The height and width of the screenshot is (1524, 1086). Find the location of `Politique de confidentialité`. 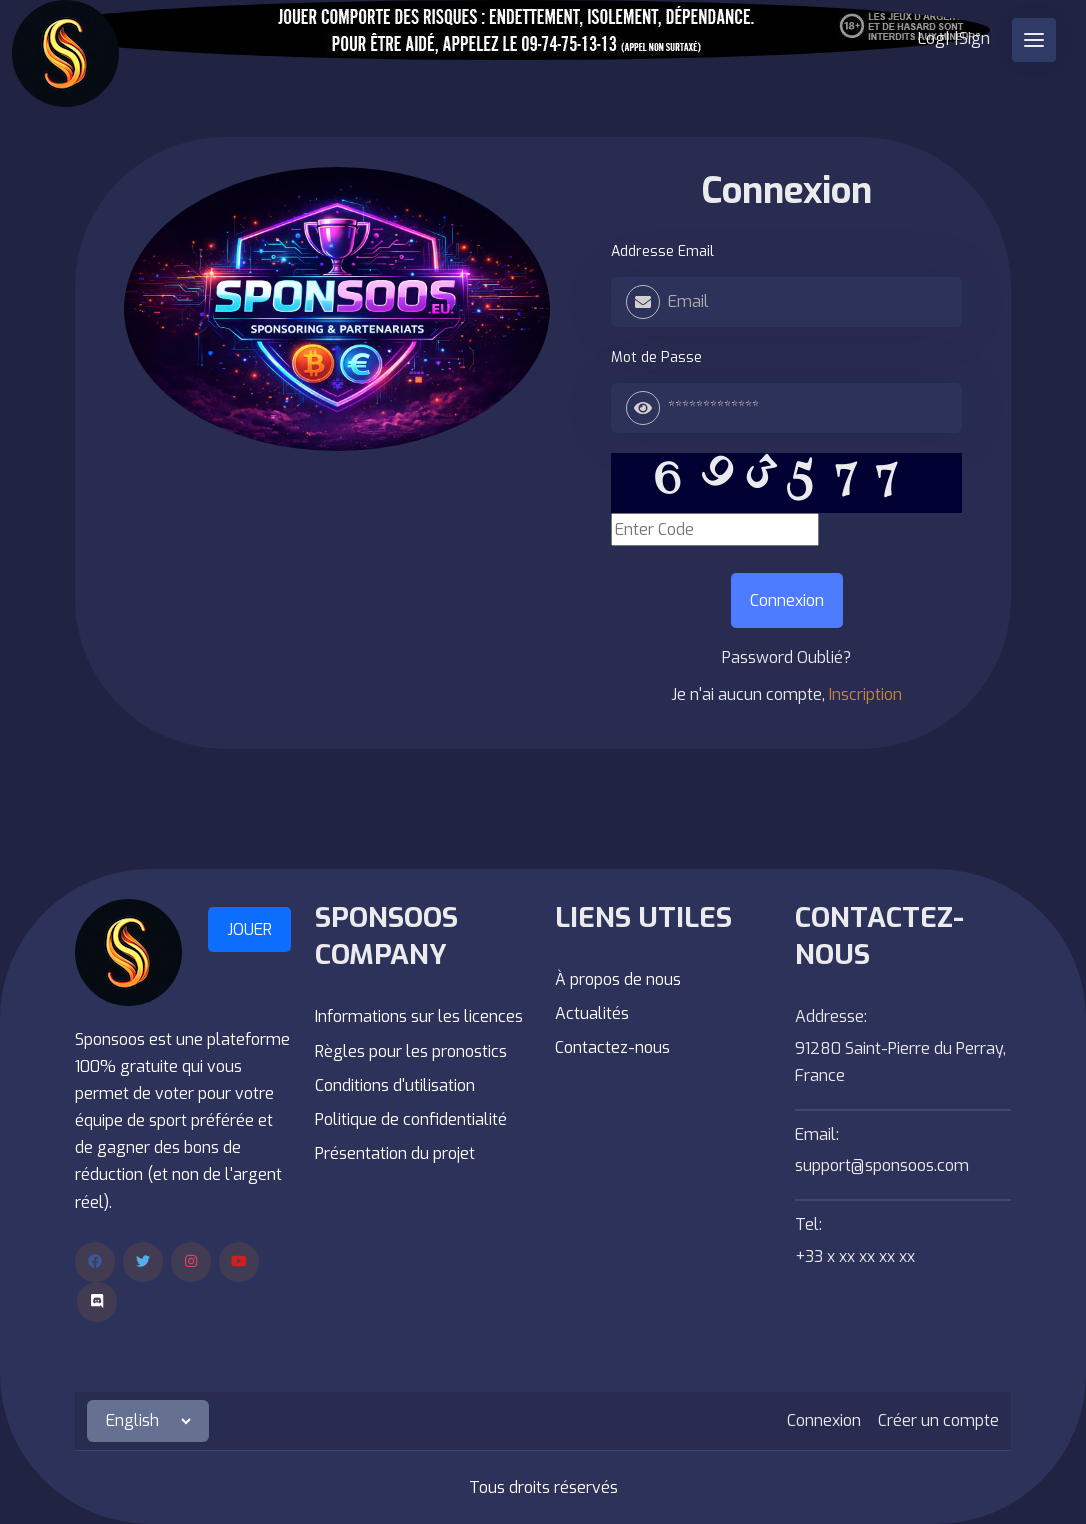

Politique de confidentialité is located at coordinates (411, 1119).